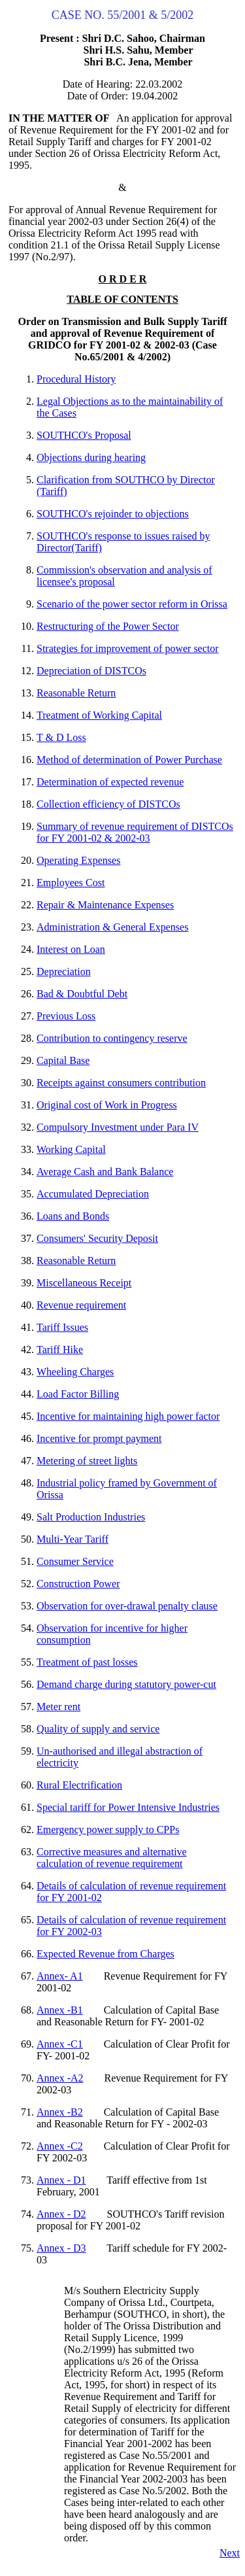 The height and width of the screenshot is (2576, 245). What do you see at coordinates (61, 737) in the screenshot?
I see `T & D Loss` at bounding box center [61, 737].